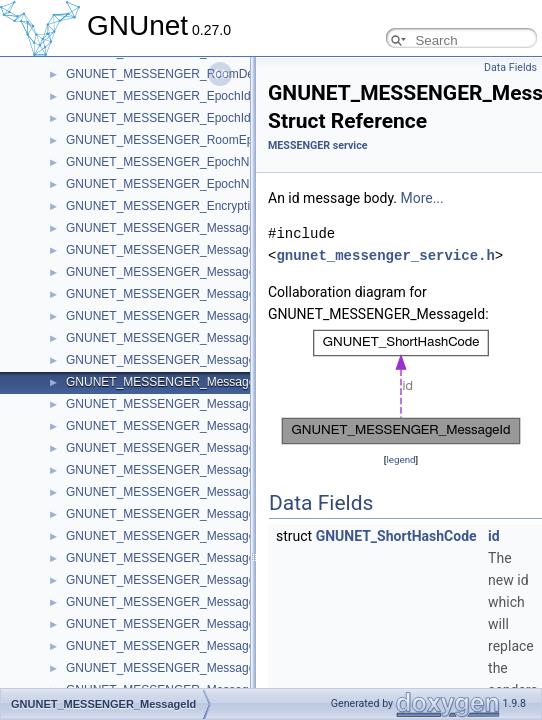 The image size is (542, 720). I want to click on GNUNET_MESSENGER_MessageName, so click(176, 316).